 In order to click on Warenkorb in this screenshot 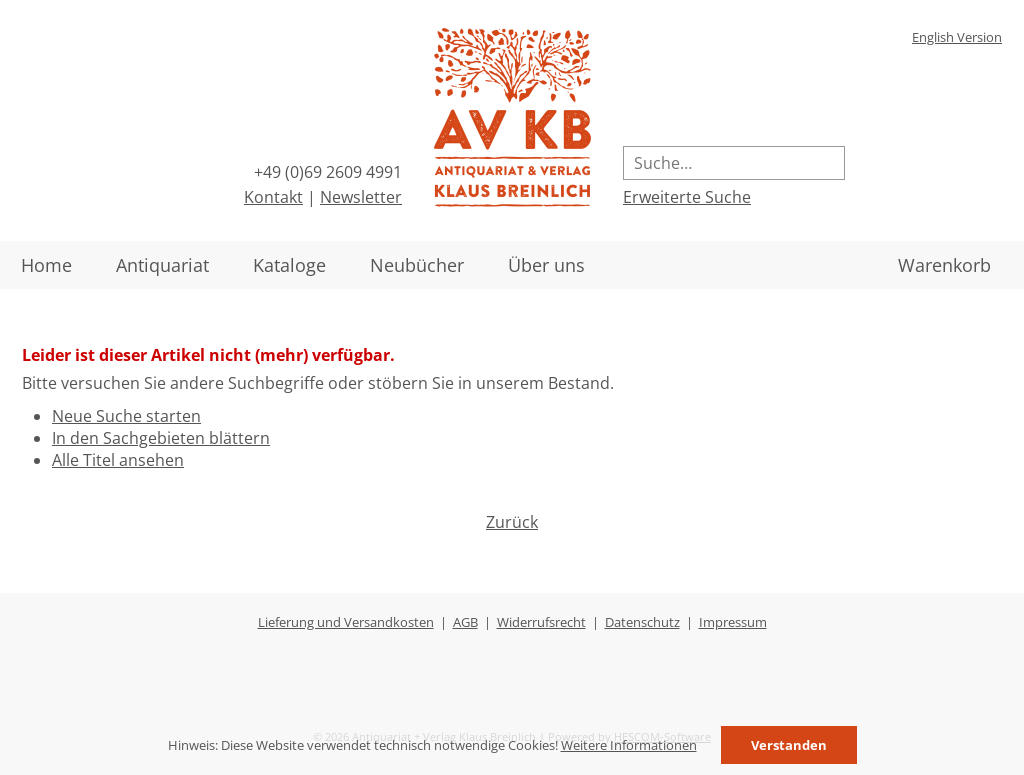, I will do `click(944, 265)`.